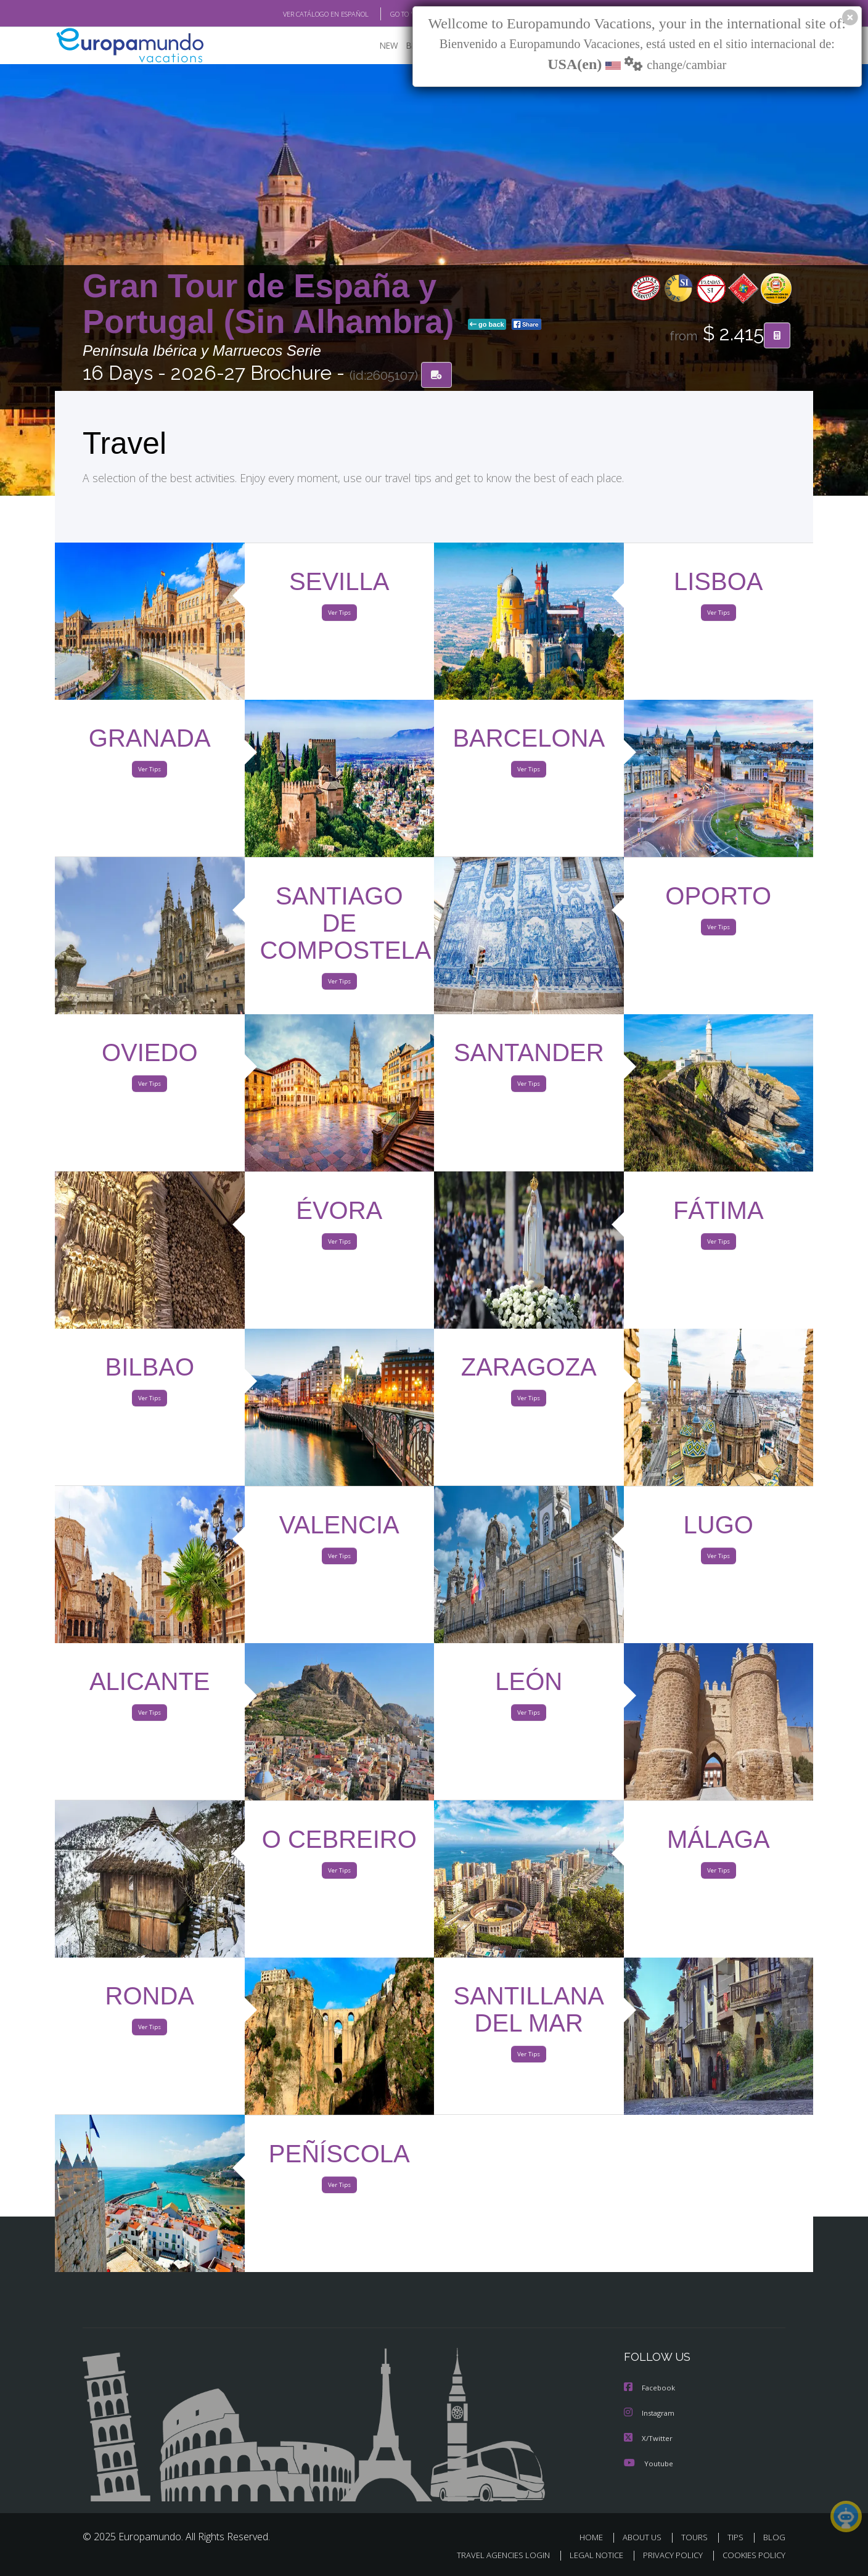 The height and width of the screenshot is (2576, 868). What do you see at coordinates (491, 2555) in the screenshot?
I see `TRAVEL AGENCIES LOGIN` at bounding box center [491, 2555].